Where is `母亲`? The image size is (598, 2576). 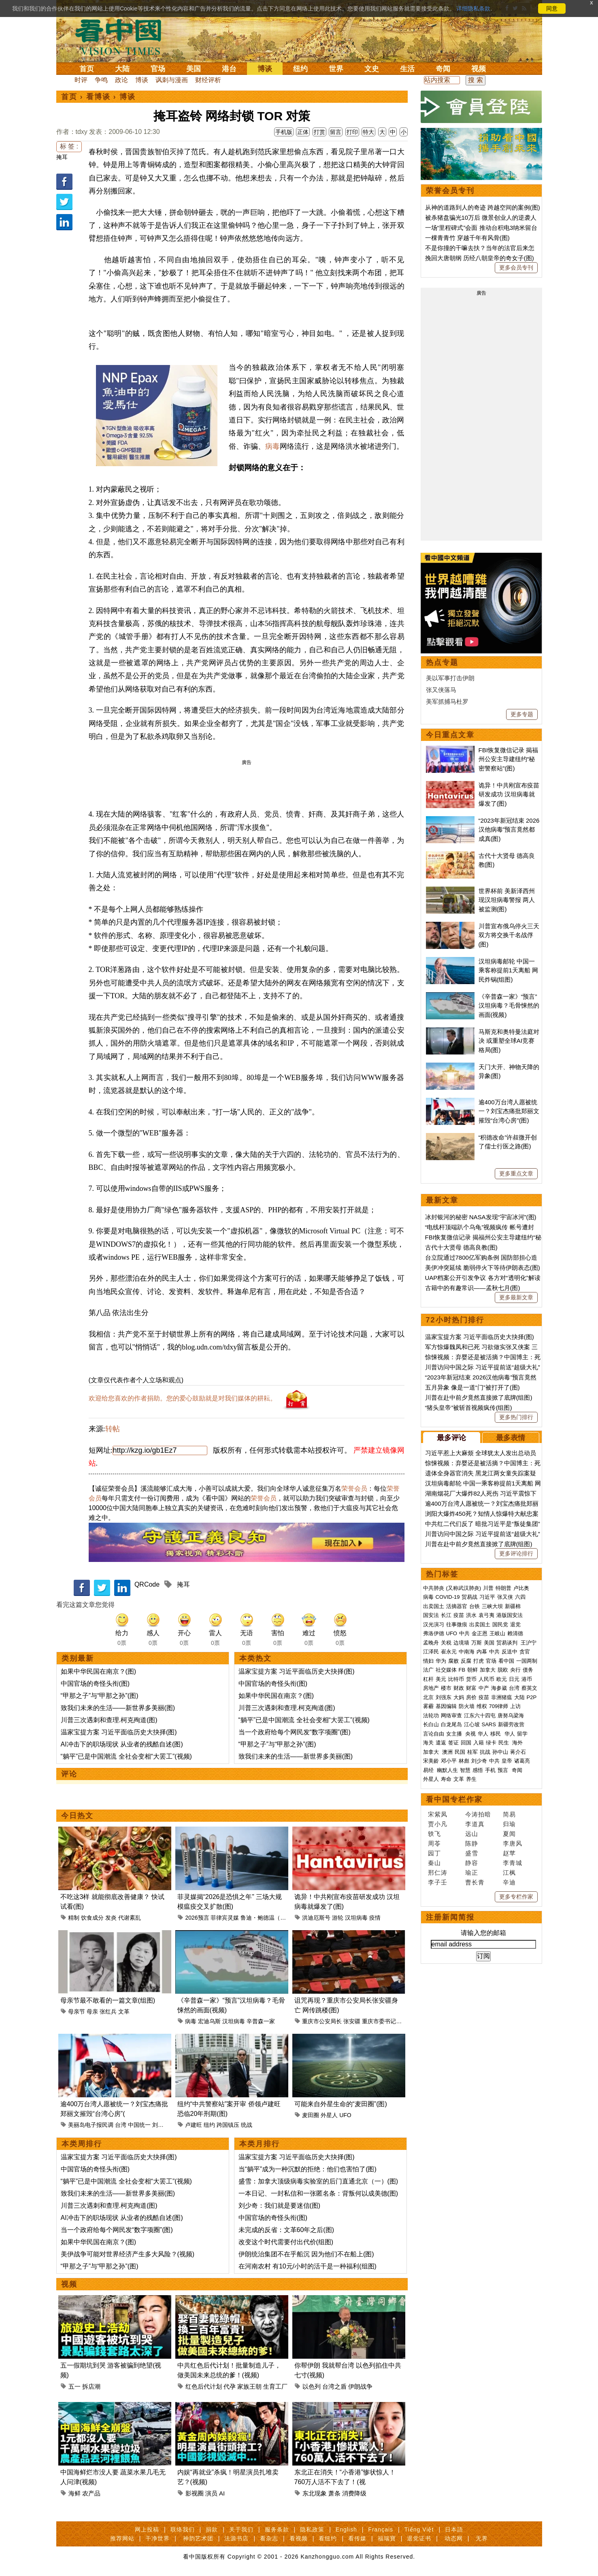 母亲 is located at coordinates (92, 2011).